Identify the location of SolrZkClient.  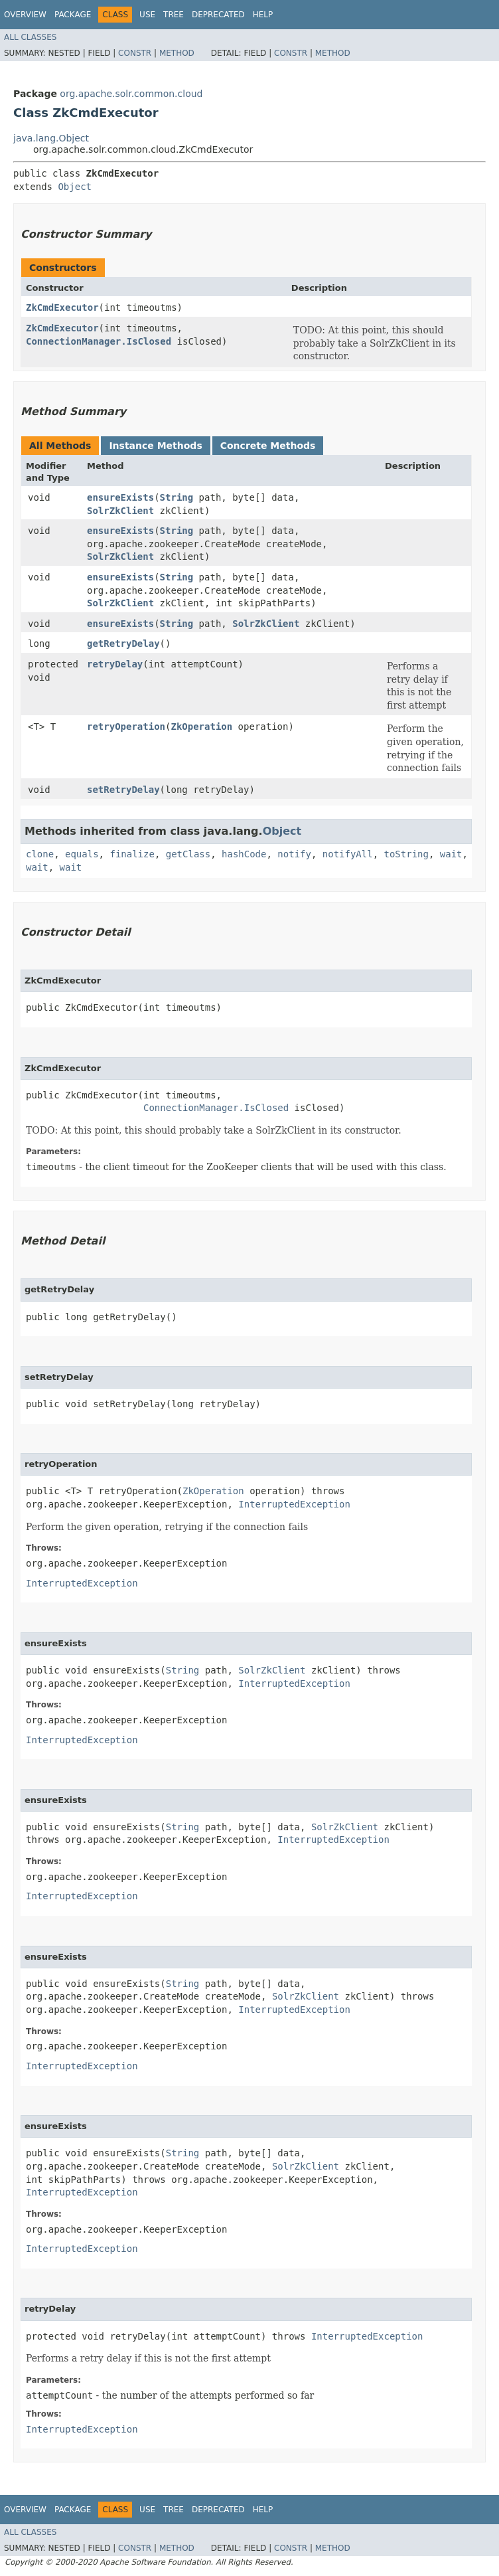
(120, 510).